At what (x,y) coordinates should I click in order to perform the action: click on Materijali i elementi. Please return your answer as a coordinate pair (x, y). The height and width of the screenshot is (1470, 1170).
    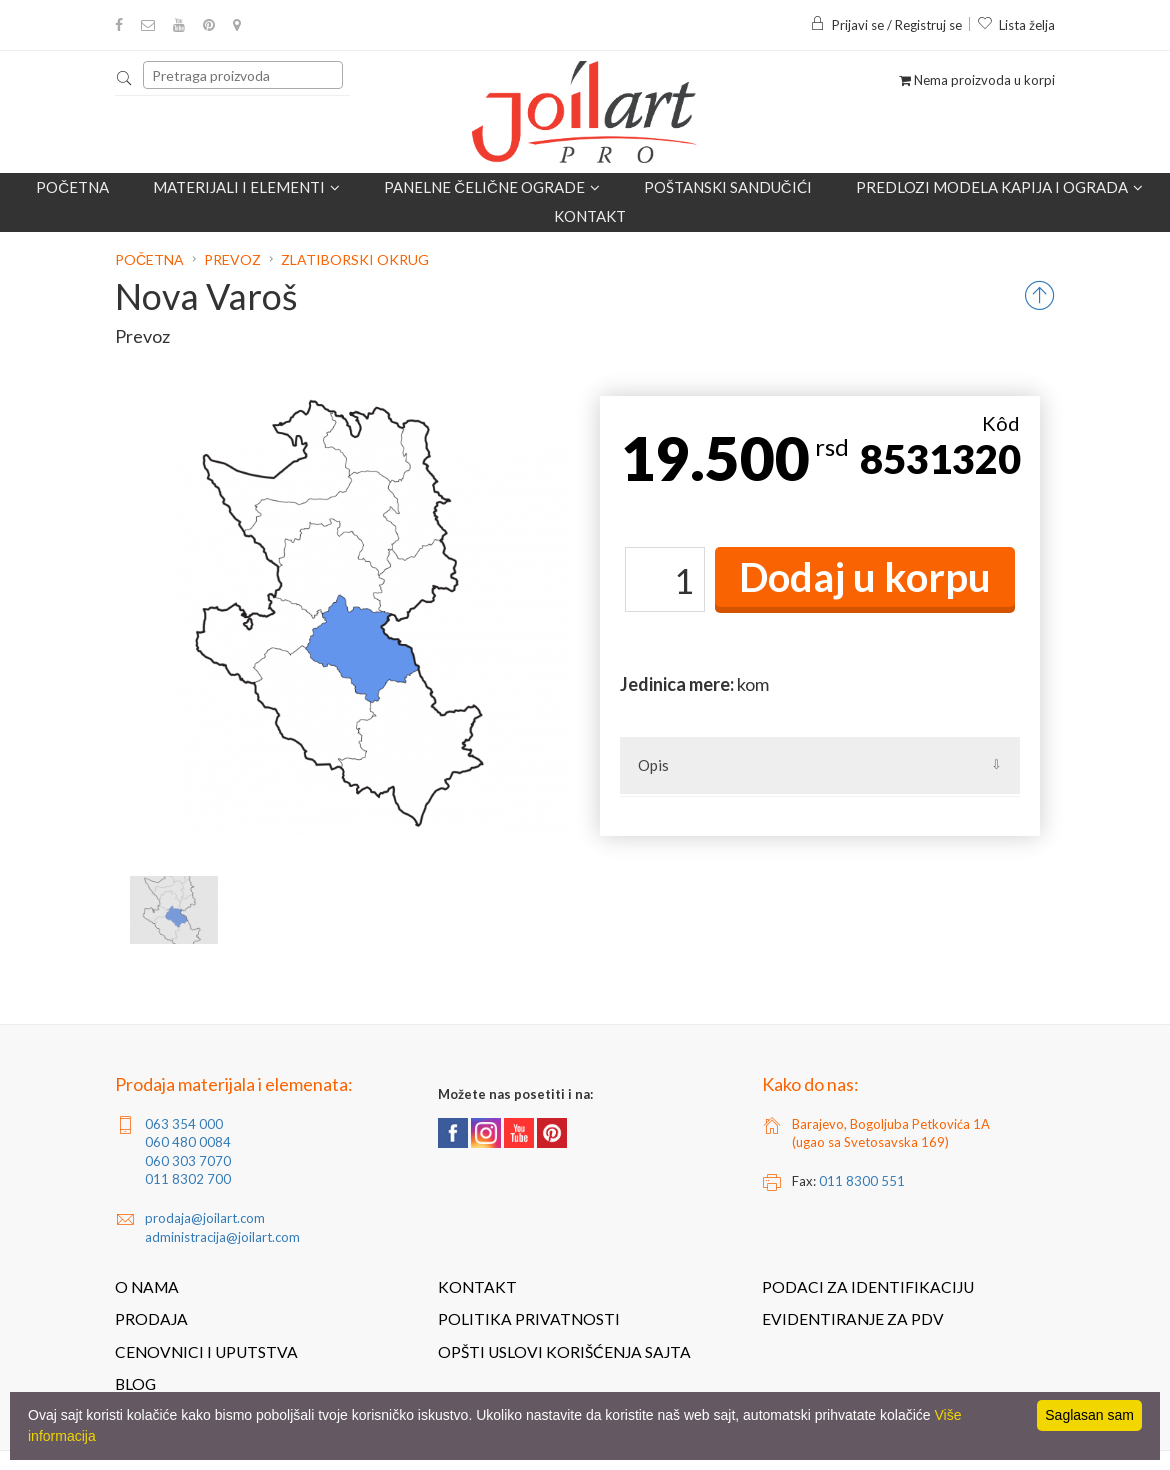
    Looking at the image, I should click on (246, 187).